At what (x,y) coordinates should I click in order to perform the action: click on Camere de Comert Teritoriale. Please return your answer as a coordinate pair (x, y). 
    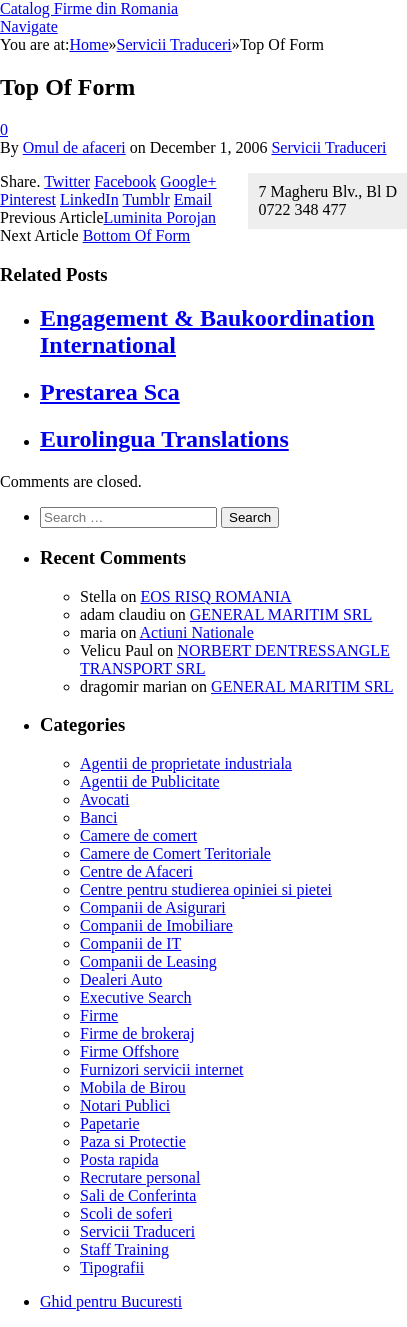
    Looking at the image, I should click on (175, 853).